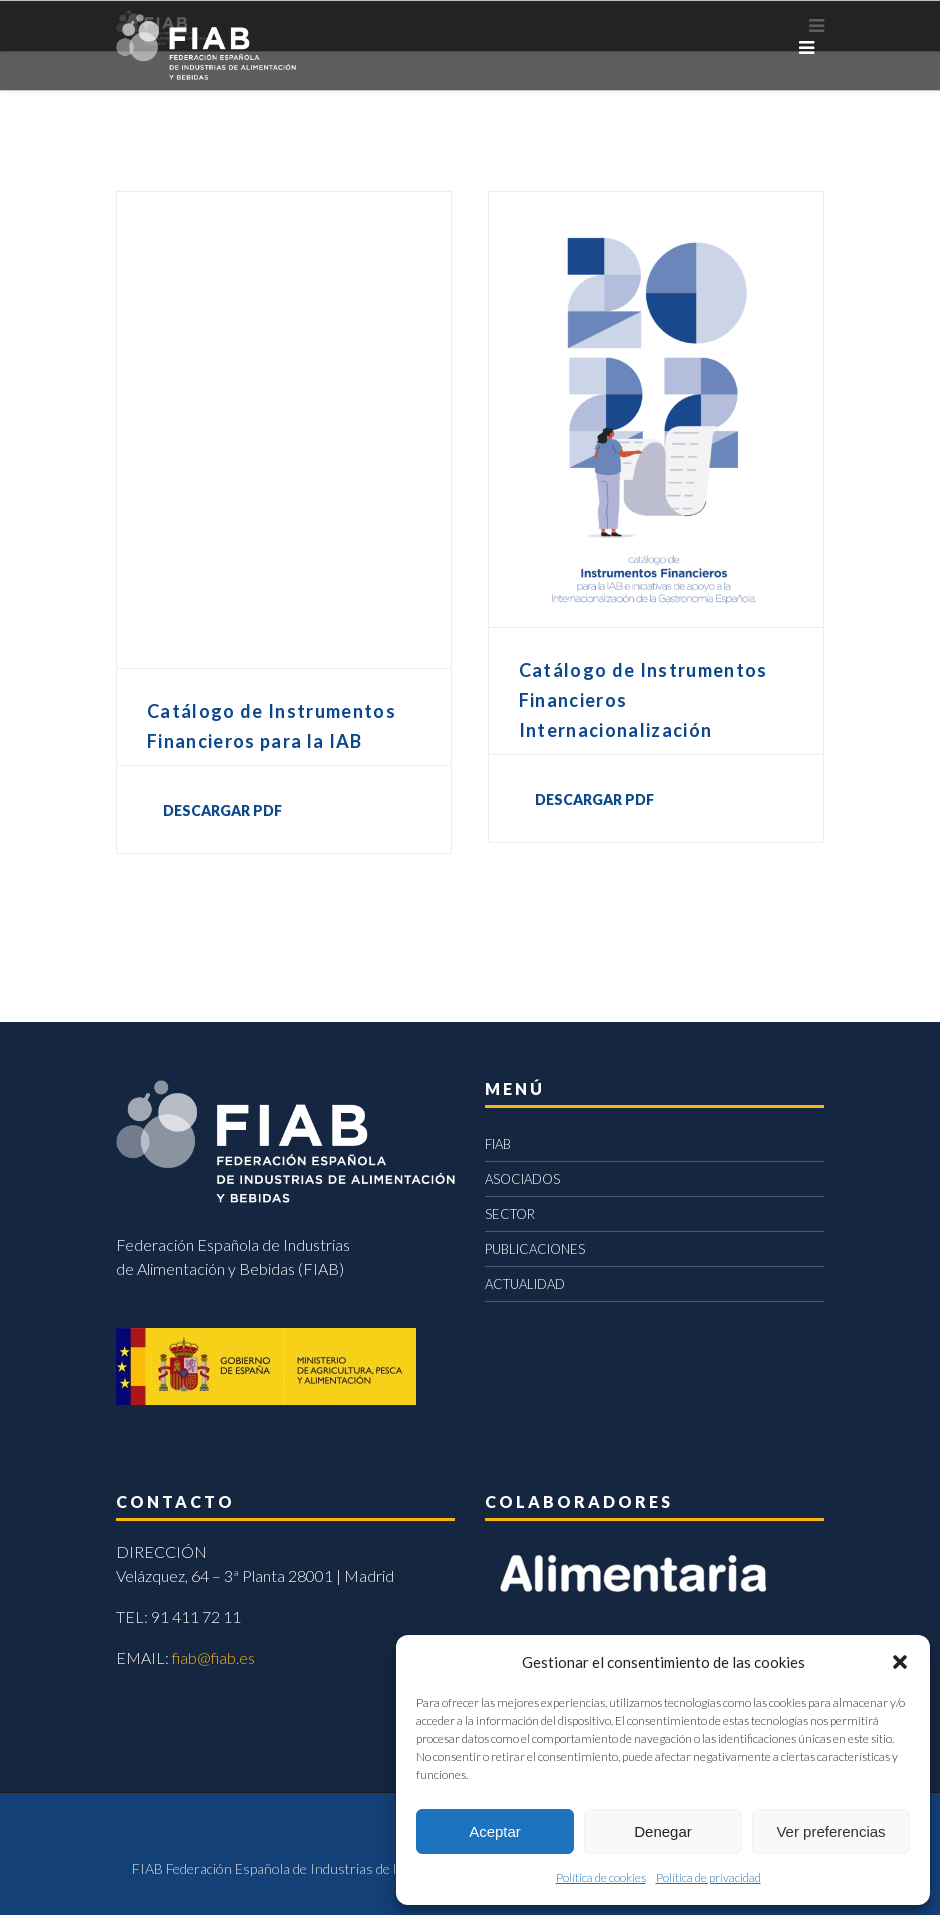 This screenshot has width=940, height=1915. Describe the element at coordinates (525, 1284) in the screenshot. I see `ACTUALIDAD` at that location.